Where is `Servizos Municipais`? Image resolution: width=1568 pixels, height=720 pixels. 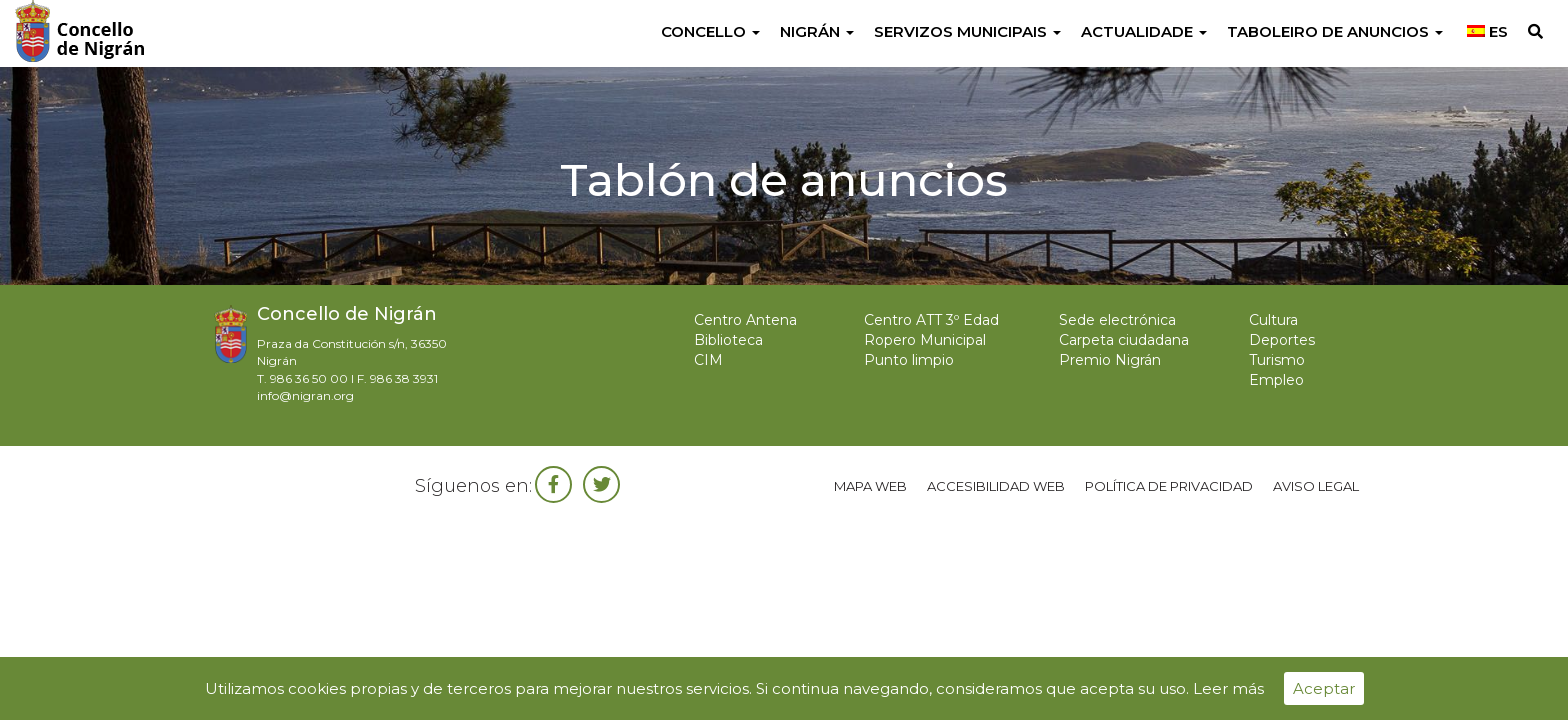 Servizos Municipais is located at coordinates (967, 31).